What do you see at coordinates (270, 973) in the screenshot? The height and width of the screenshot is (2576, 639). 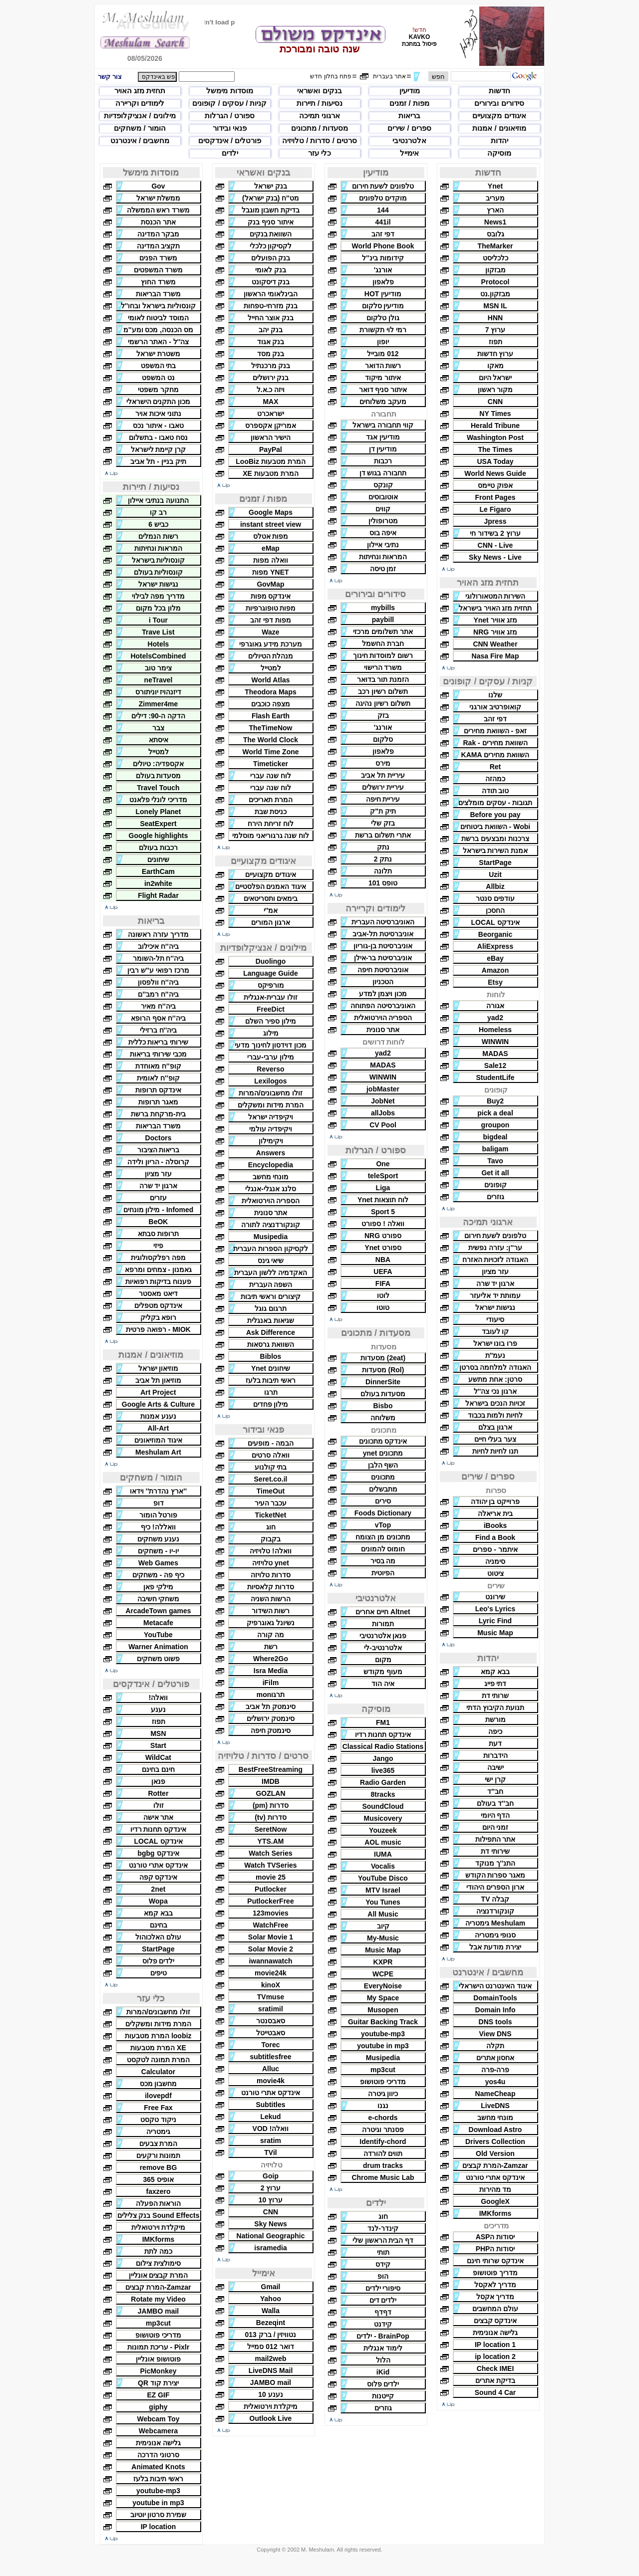 I see `Language Guide` at bounding box center [270, 973].